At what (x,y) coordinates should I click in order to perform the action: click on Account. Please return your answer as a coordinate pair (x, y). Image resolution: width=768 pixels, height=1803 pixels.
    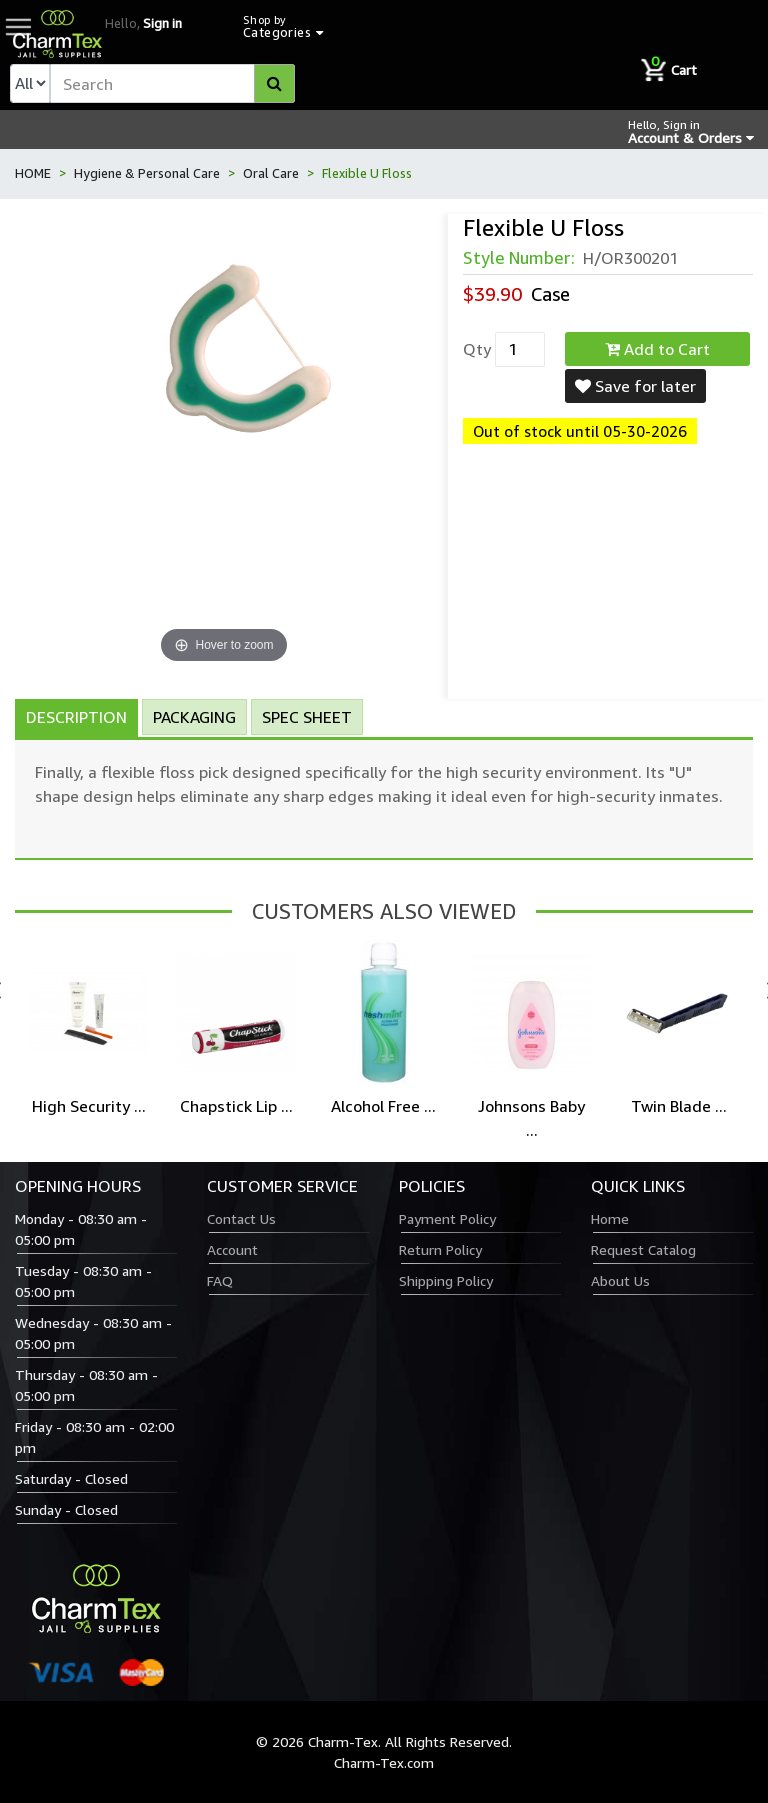
    Looking at the image, I should click on (232, 1249).